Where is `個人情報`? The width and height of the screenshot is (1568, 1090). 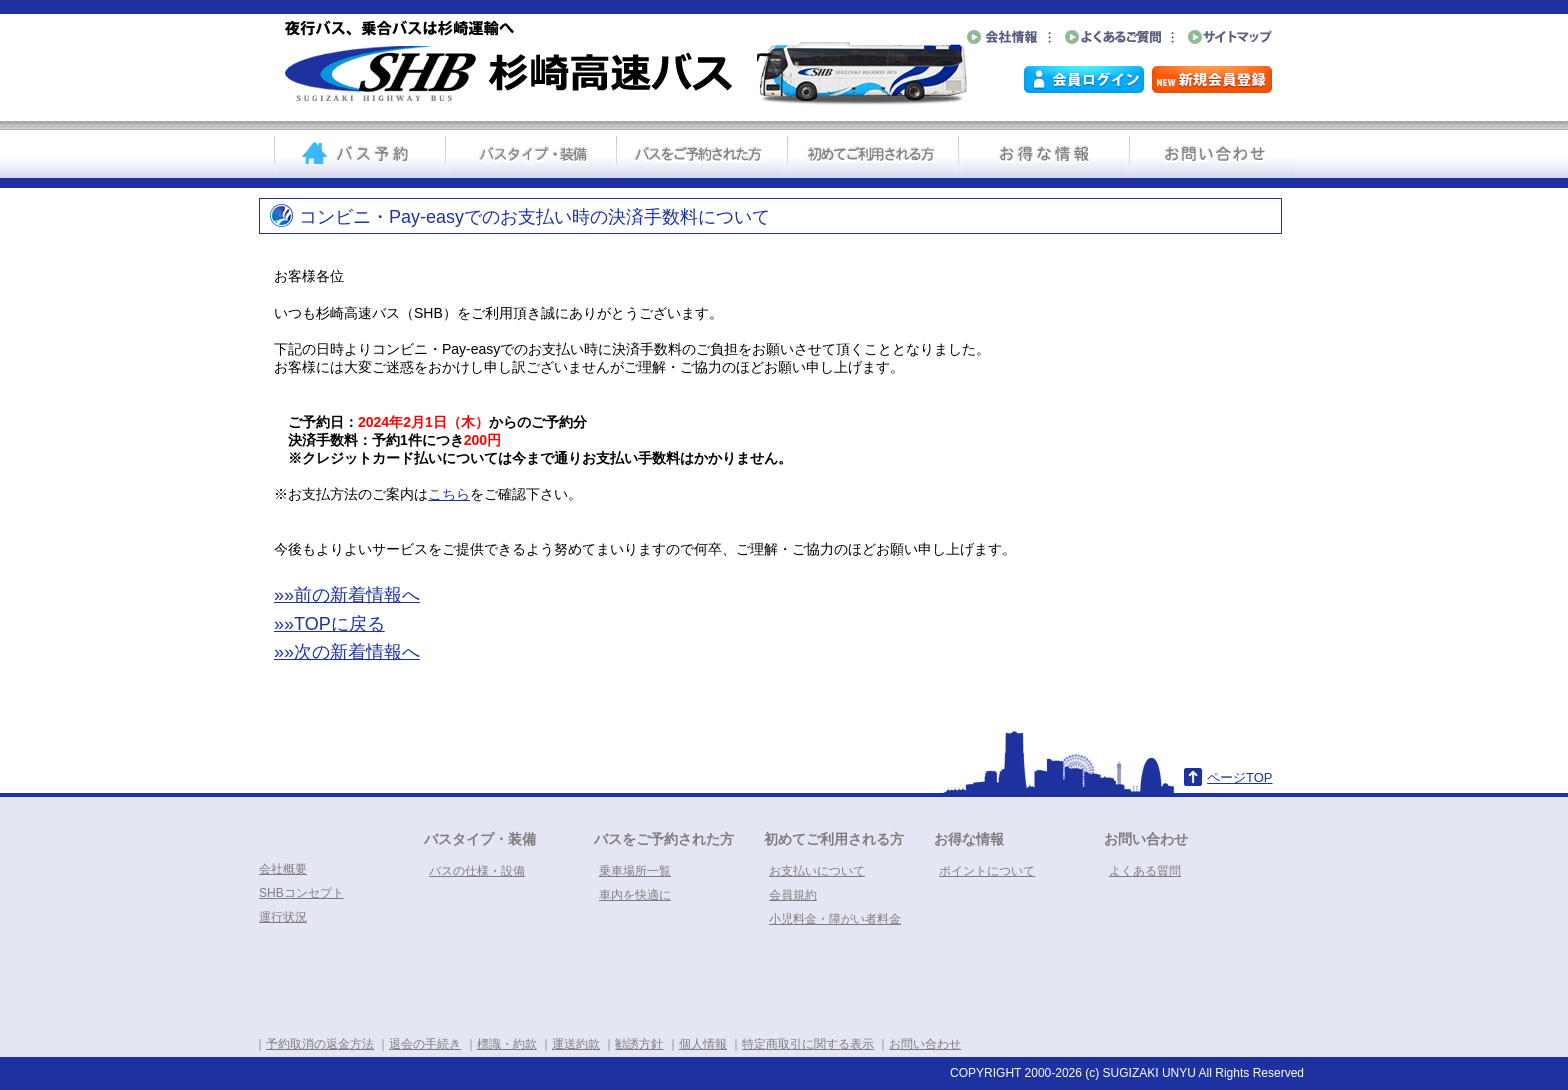 個人情報 is located at coordinates (703, 1044).